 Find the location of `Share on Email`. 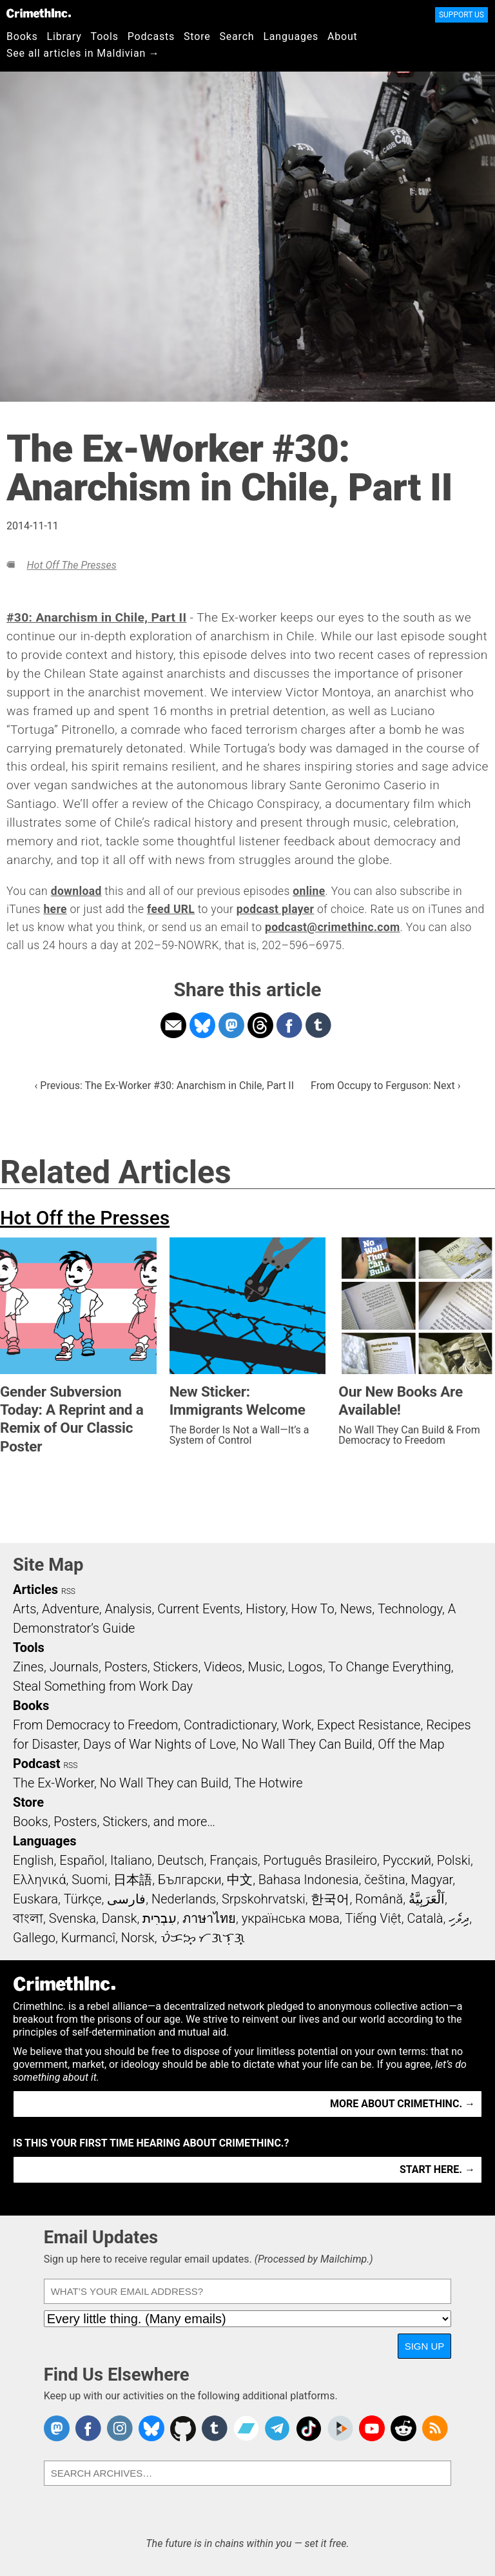

Share on Email is located at coordinates (173, 1025).